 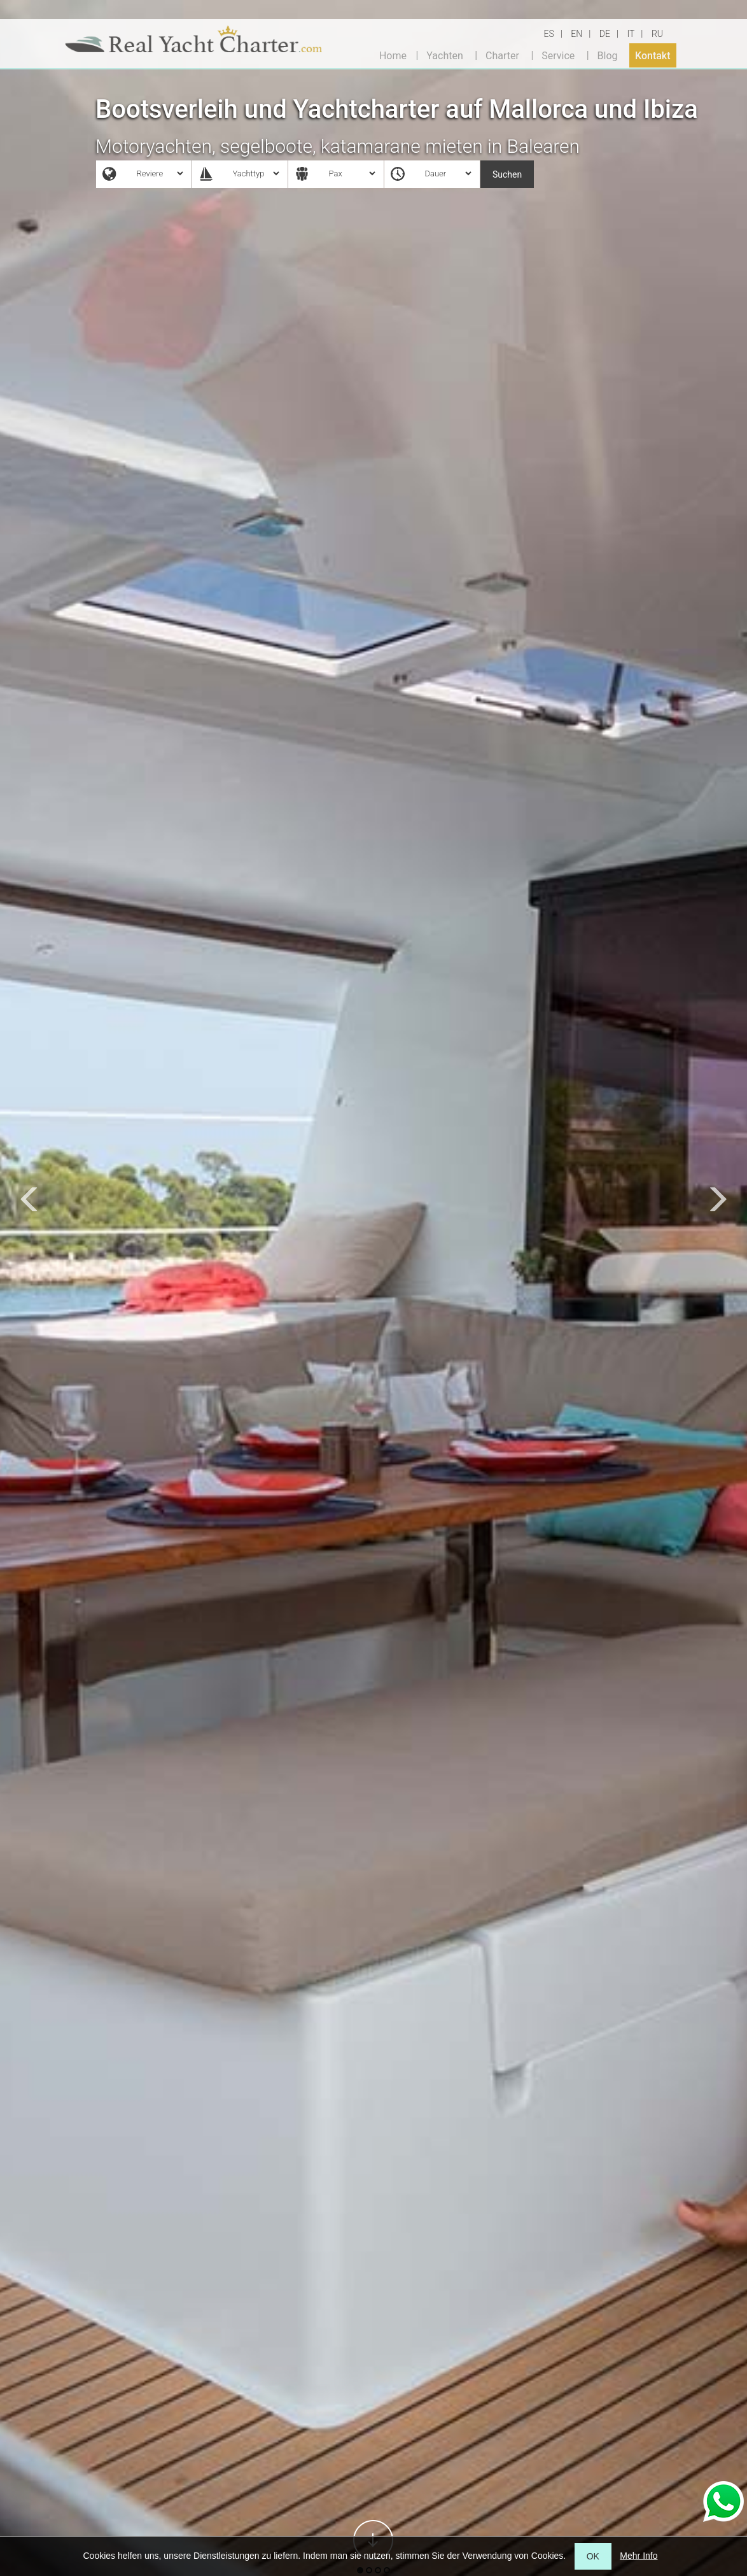 I want to click on Yachten, so click(x=444, y=55).